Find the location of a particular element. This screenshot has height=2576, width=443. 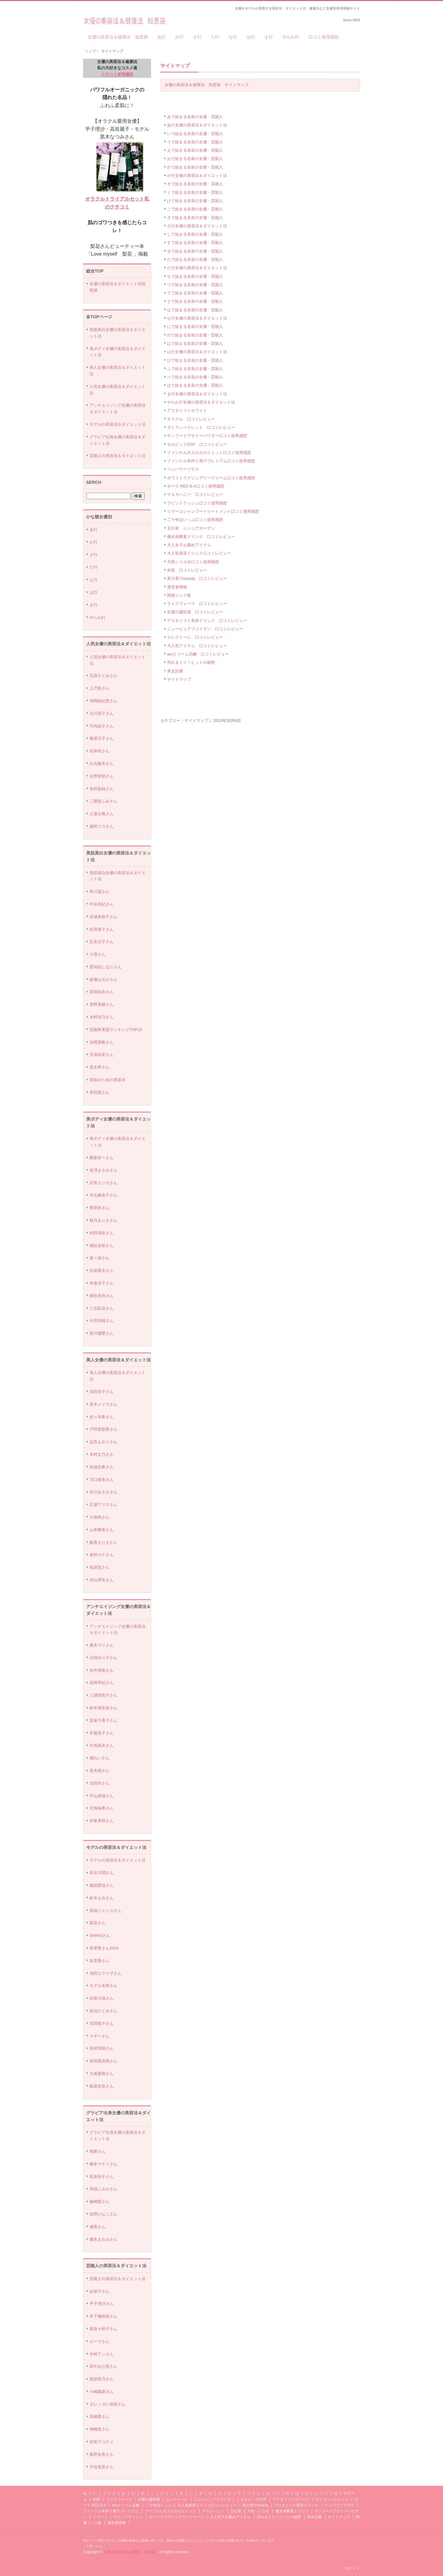

いで始まる名前の女優・芸能人 is located at coordinates (195, 133).